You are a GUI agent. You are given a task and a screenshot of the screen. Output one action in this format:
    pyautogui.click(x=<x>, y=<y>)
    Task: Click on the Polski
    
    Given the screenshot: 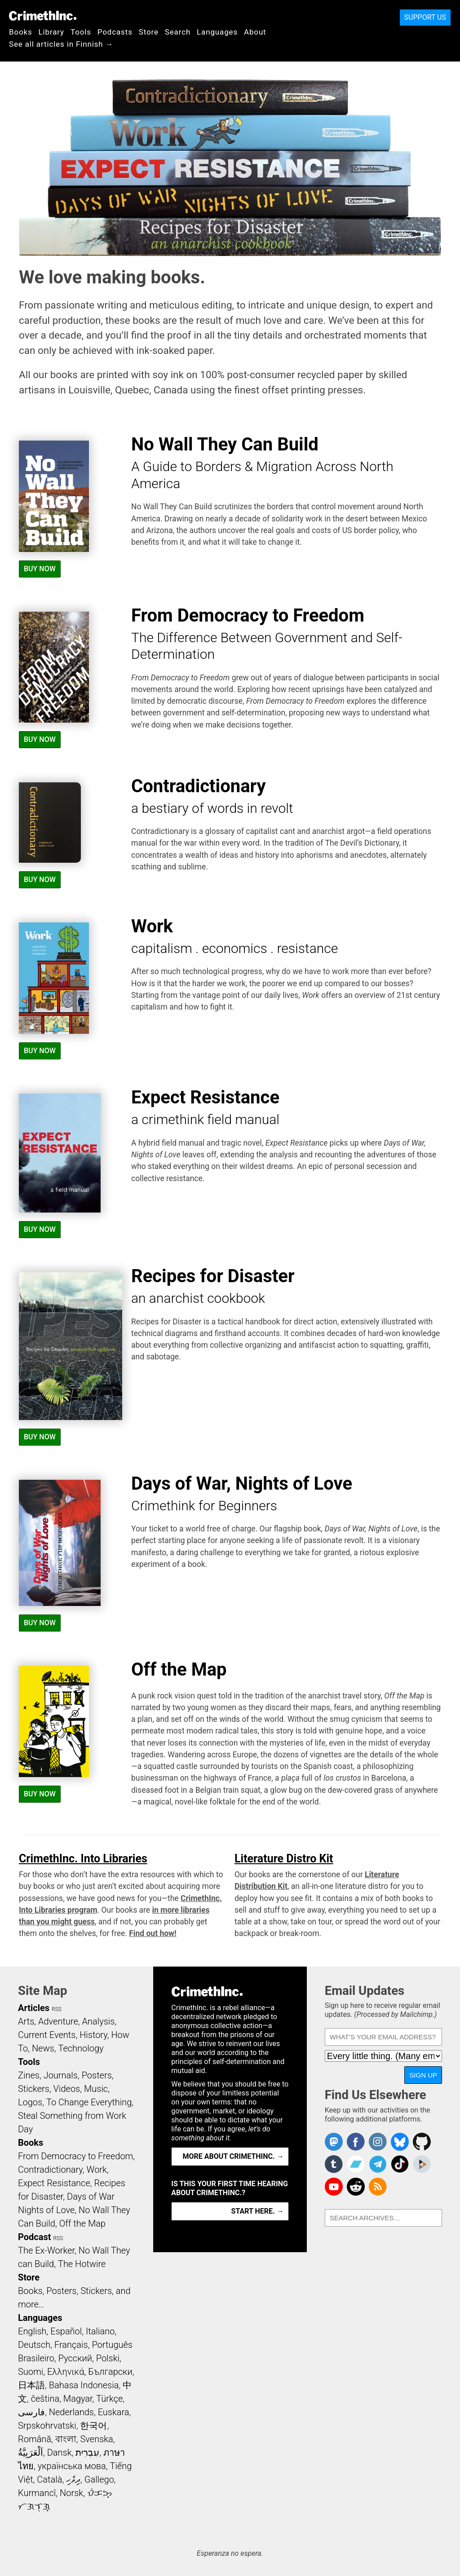 What is the action you would take?
    pyautogui.click(x=107, y=2358)
    